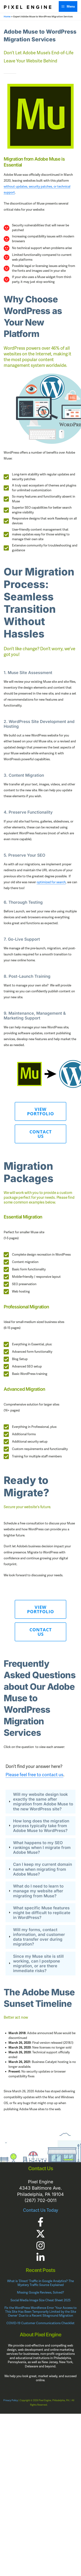 This screenshot has height=2576, width=81. Describe the element at coordinates (40, 2300) in the screenshot. I see `Social Media Image Size Cheat Sheet 2025` at that location.